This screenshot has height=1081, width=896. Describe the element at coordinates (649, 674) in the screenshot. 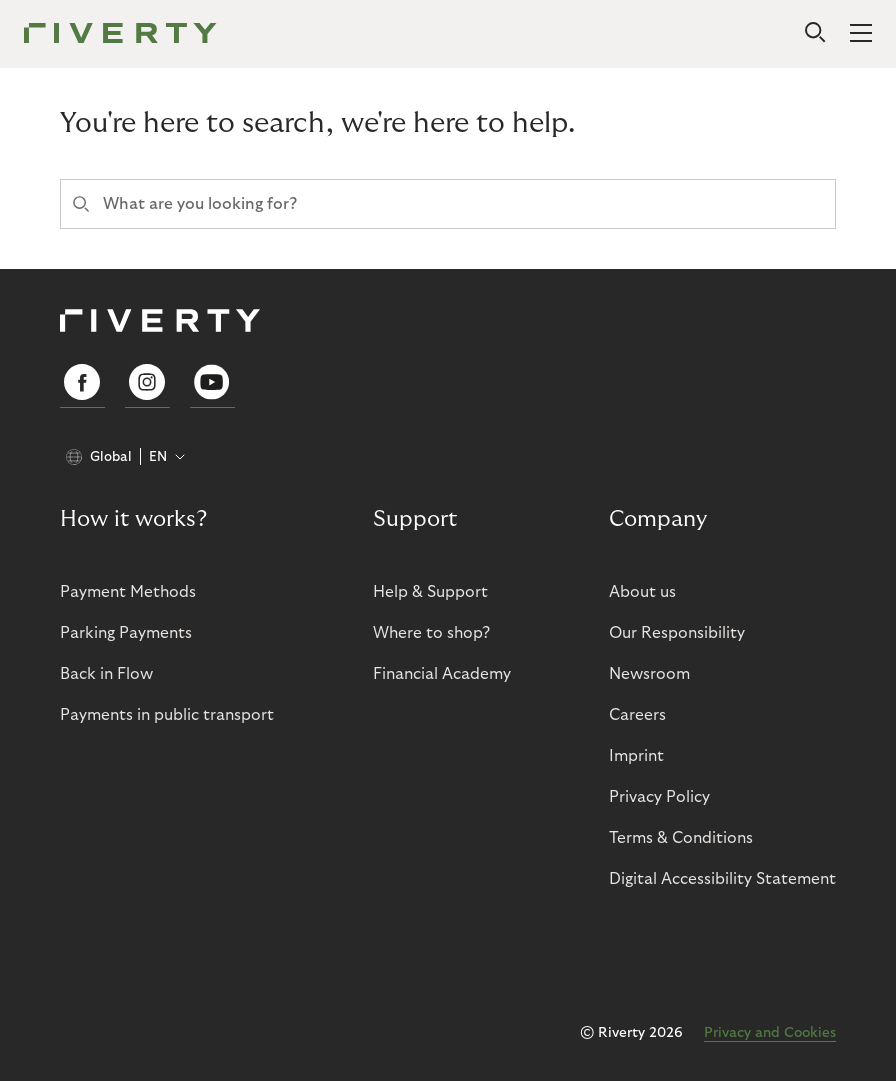

I see `Newsroom` at that location.